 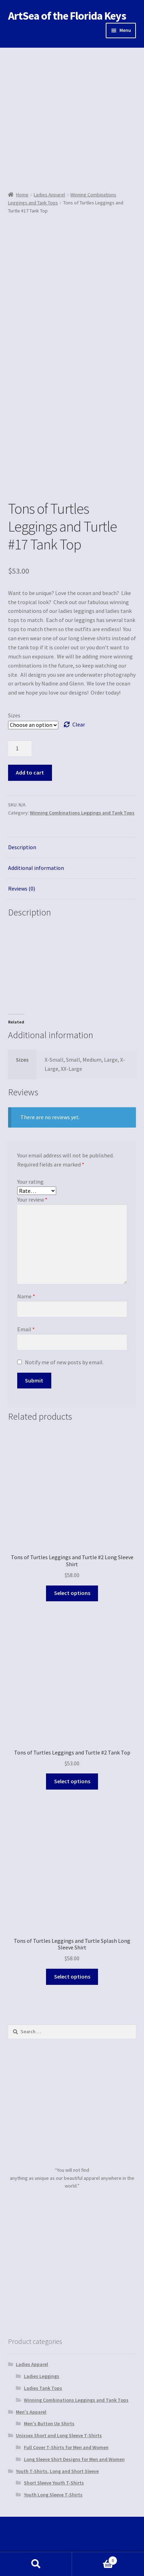 What do you see at coordinates (54, 2483) in the screenshot?
I see `Short Sleeve Youth T-Shirts` at bounding box center [54, 2483].